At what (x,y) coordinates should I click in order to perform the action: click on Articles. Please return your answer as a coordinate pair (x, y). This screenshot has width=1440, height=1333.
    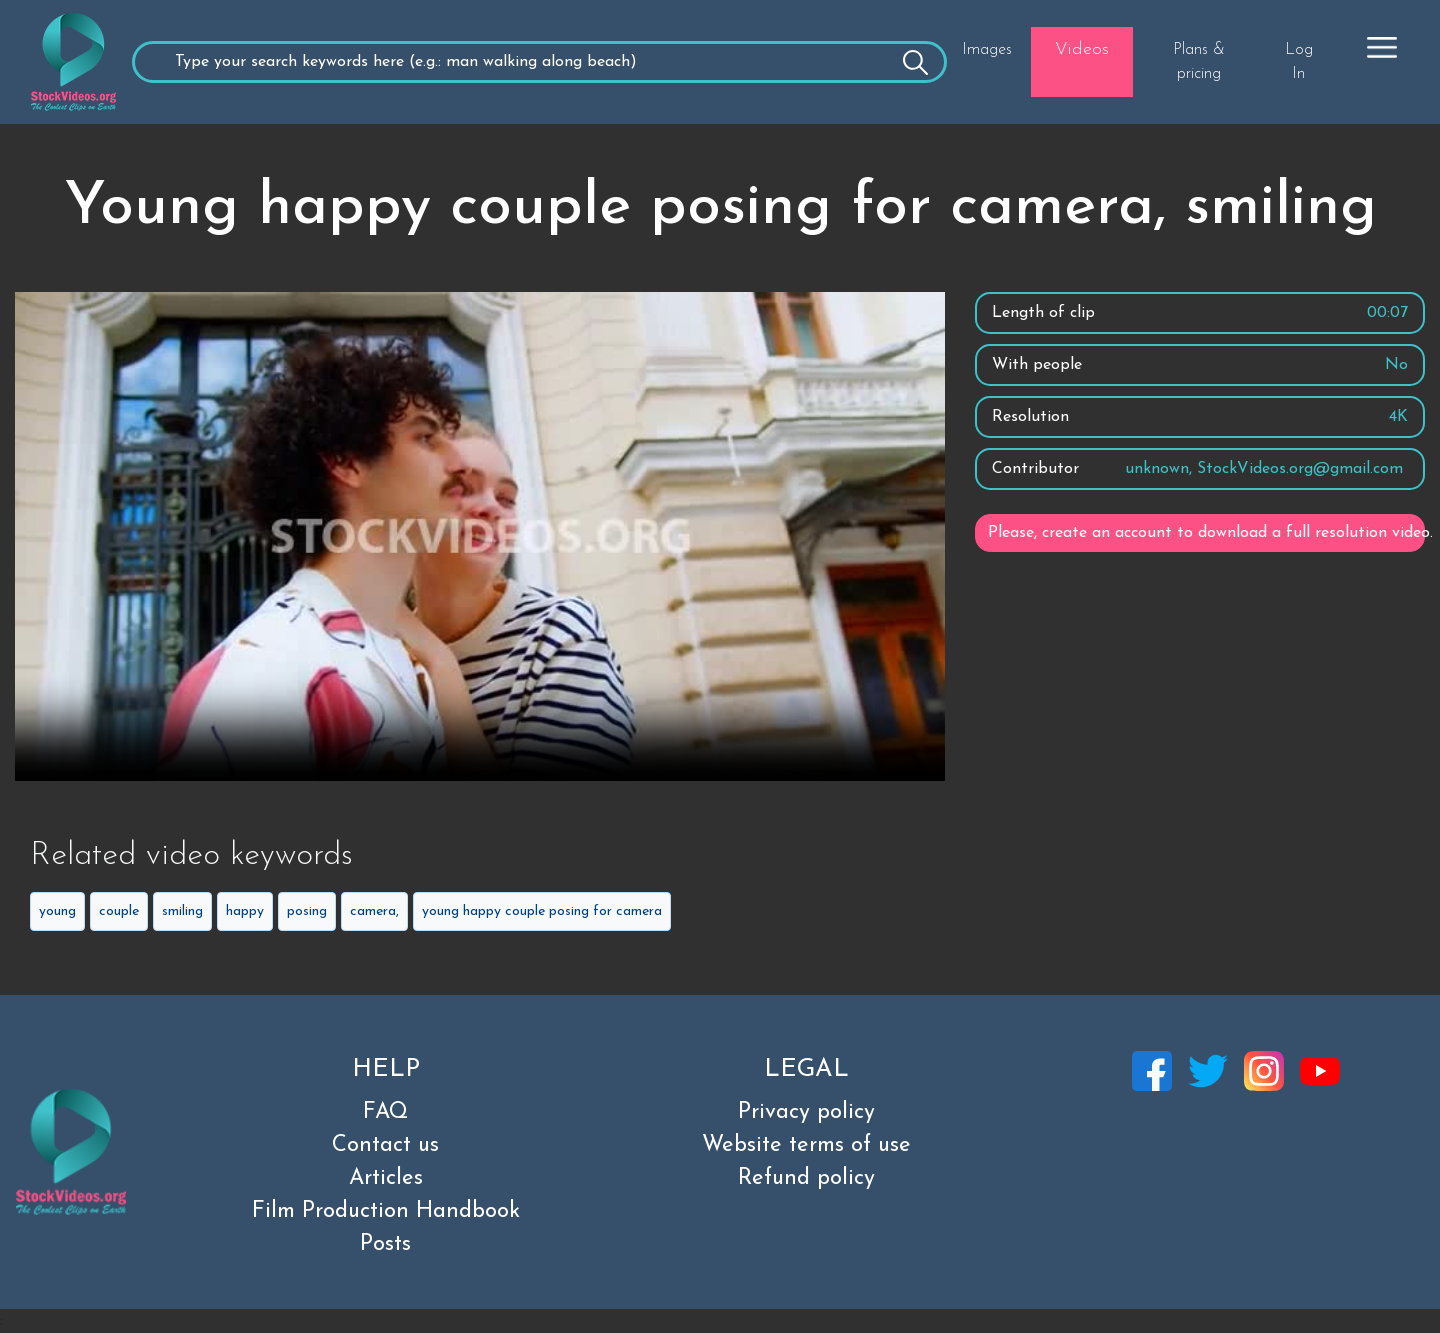
    Looking at the image, I should click on (386, 1178).